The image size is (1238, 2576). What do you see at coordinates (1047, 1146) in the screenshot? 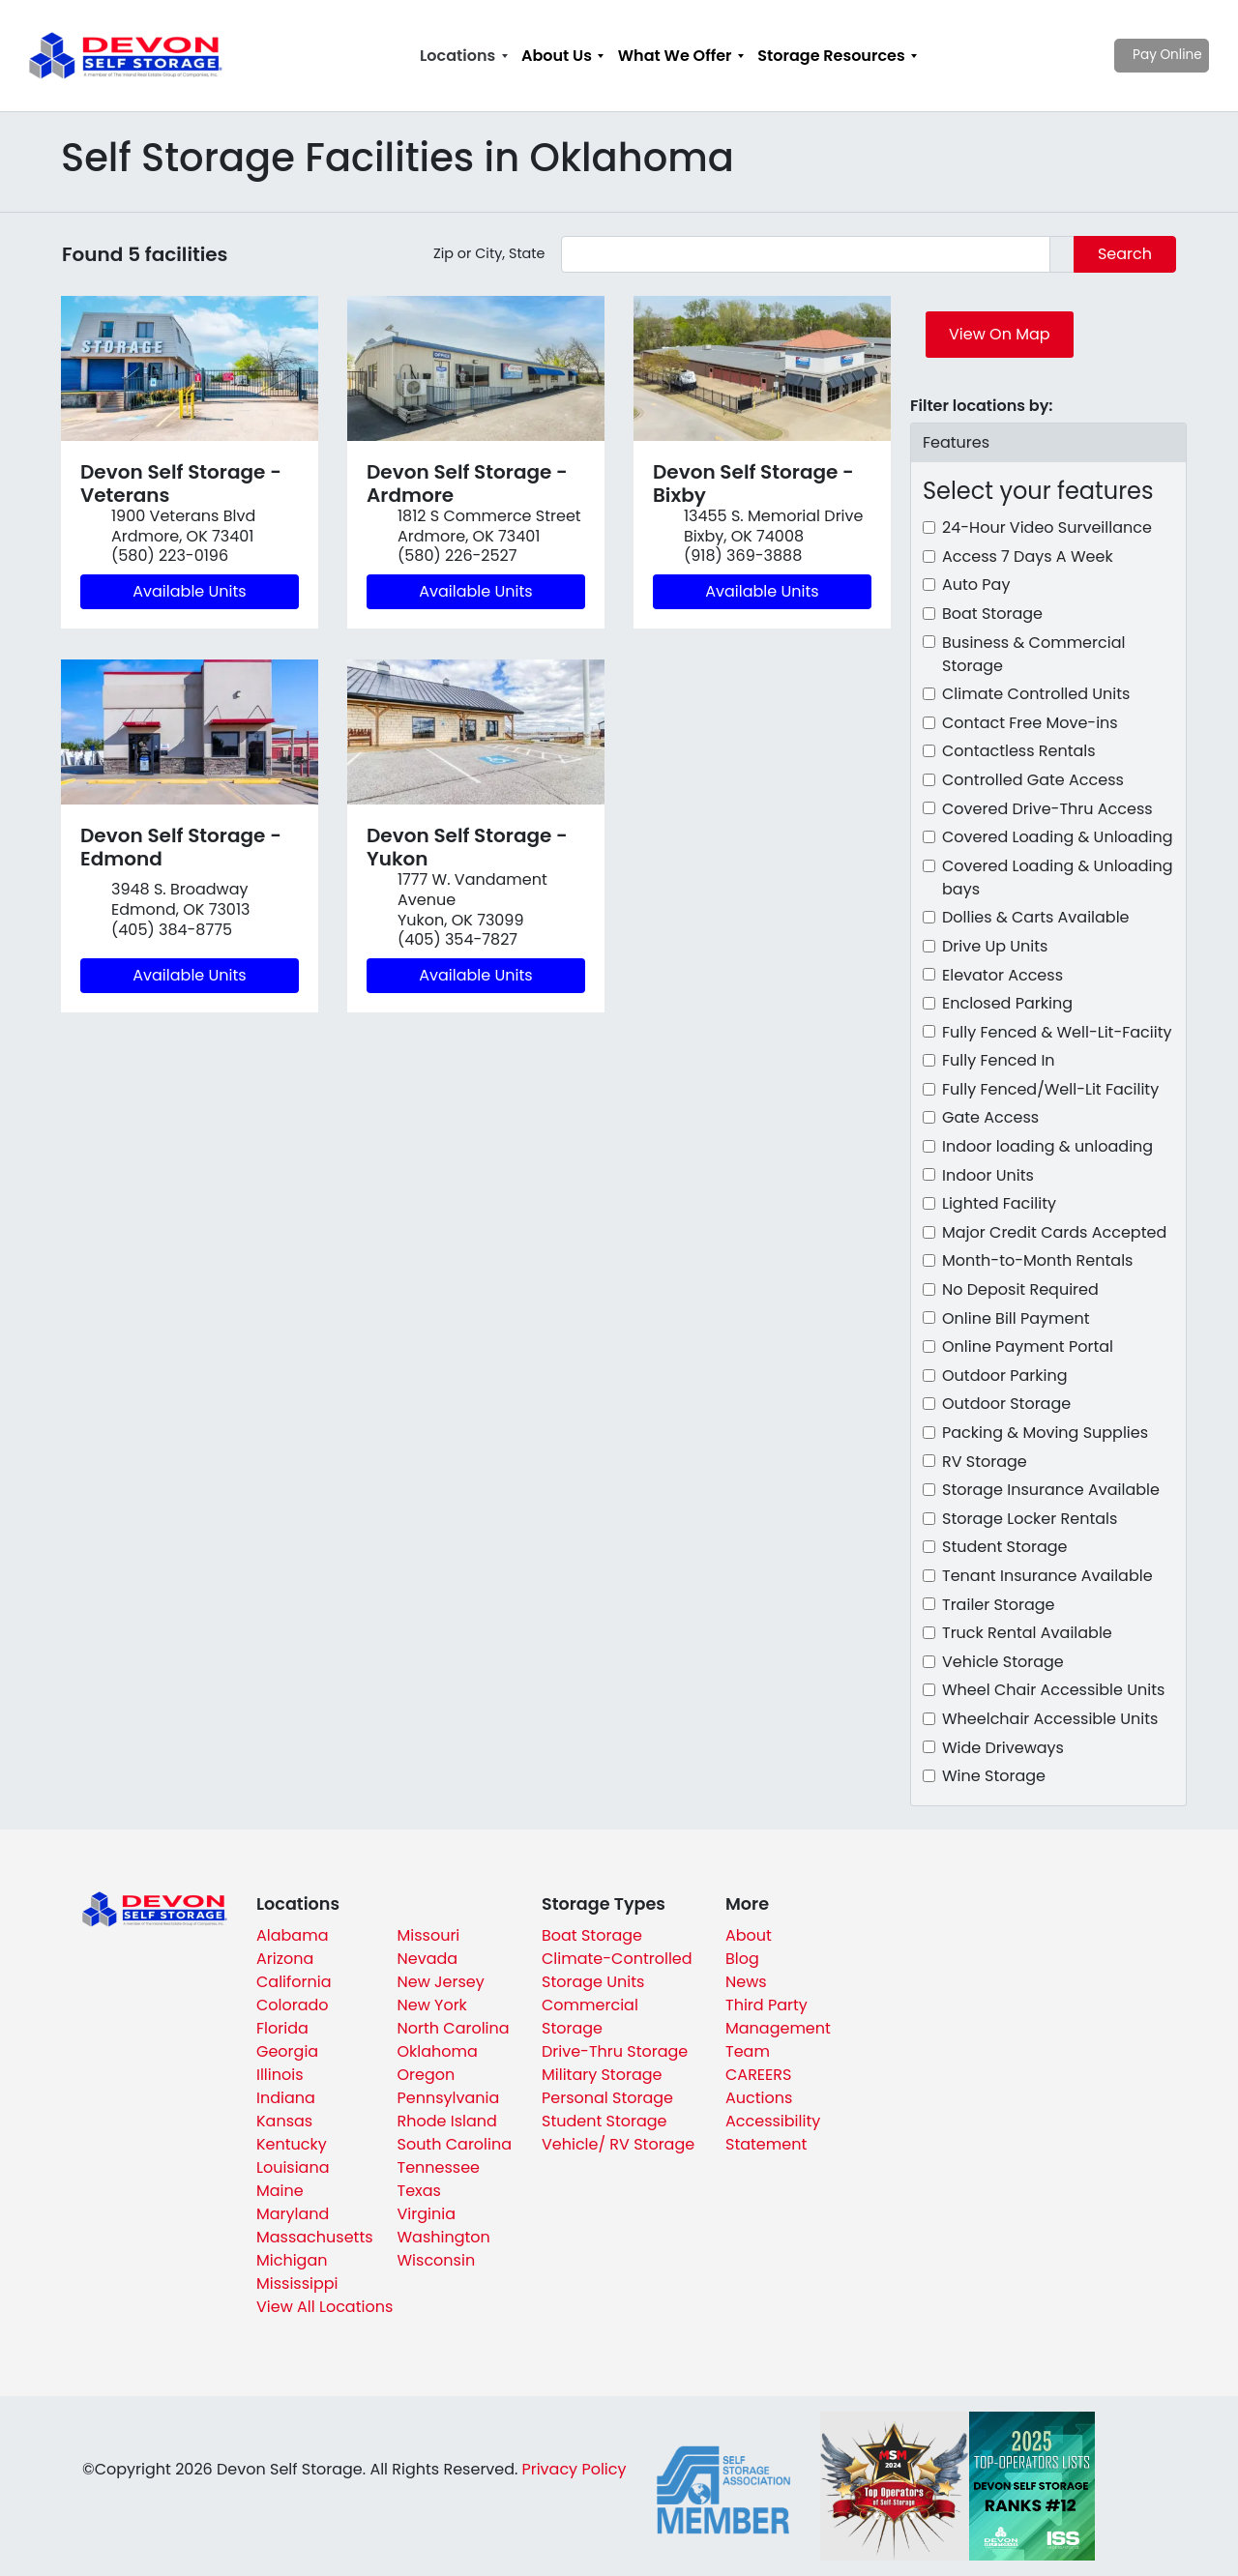
I see `Indoor loading & unloading` at bounding box center [1047, 1146].